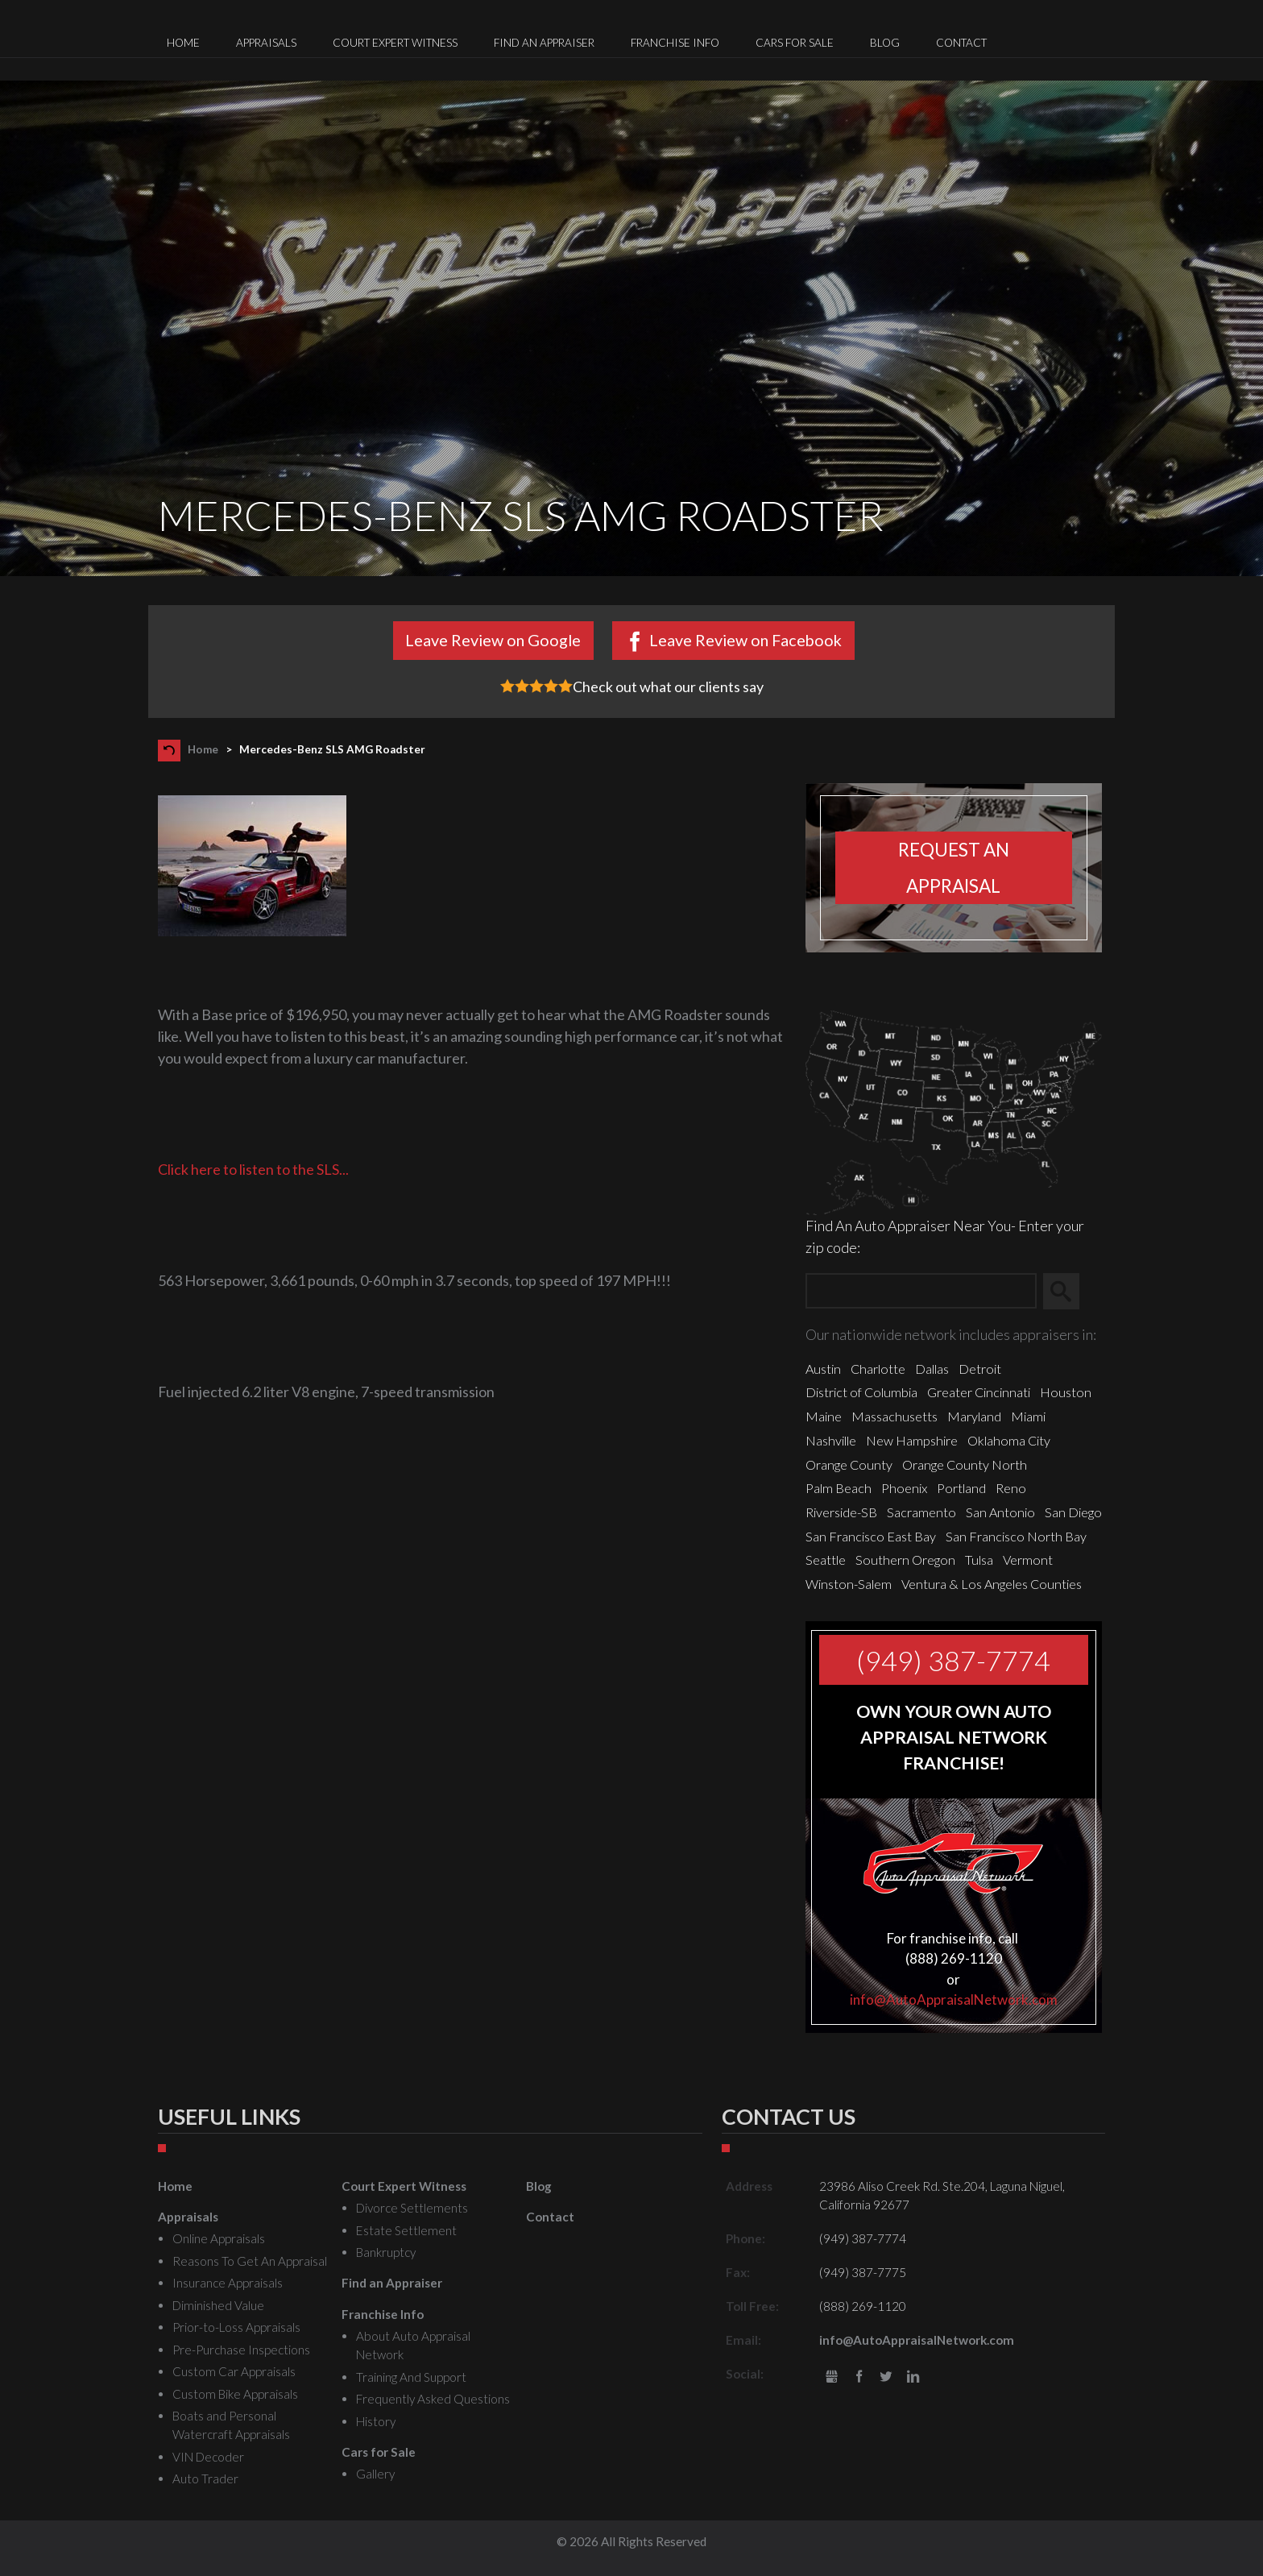 This screenshot has height=2576, width=1263. Describe the element at coordinates (823, 1368) in the screenshot. I see `Austin` at that location.